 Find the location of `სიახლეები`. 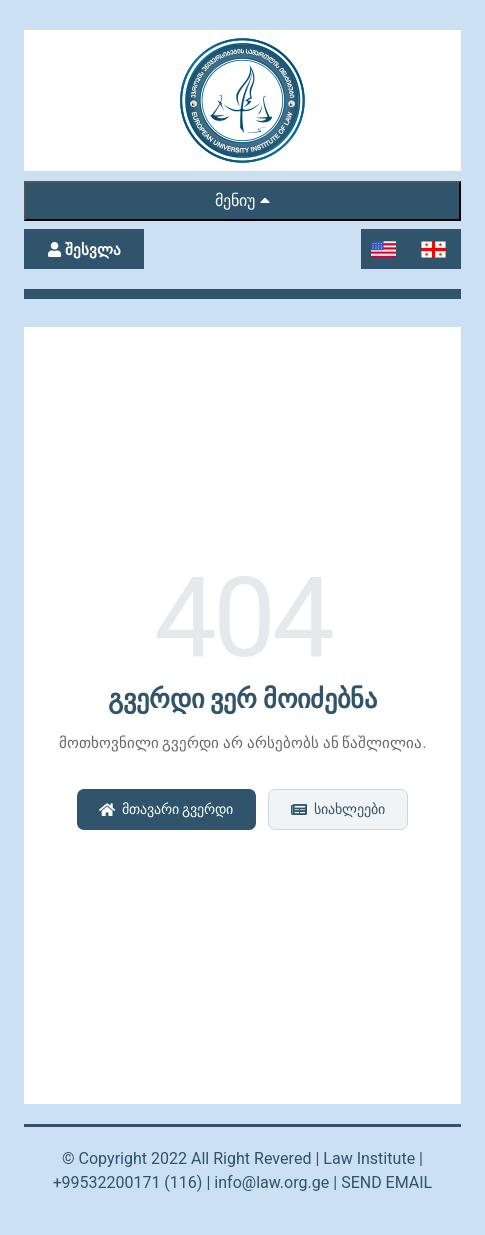

სიახლეები is located at coordinates (337, 809).